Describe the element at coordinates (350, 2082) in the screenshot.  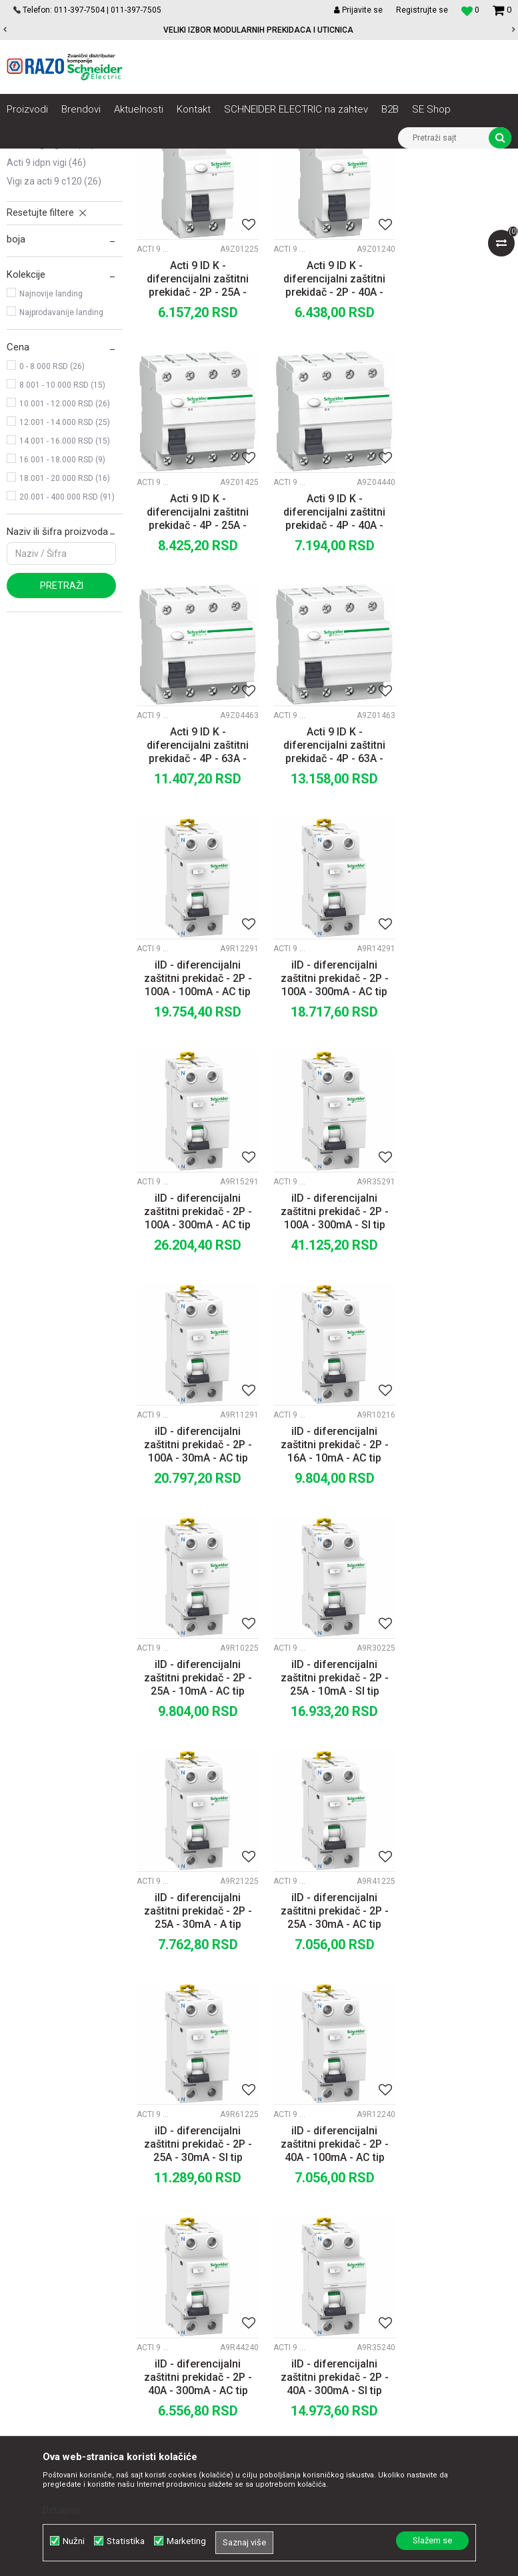
I see `10` at that location.